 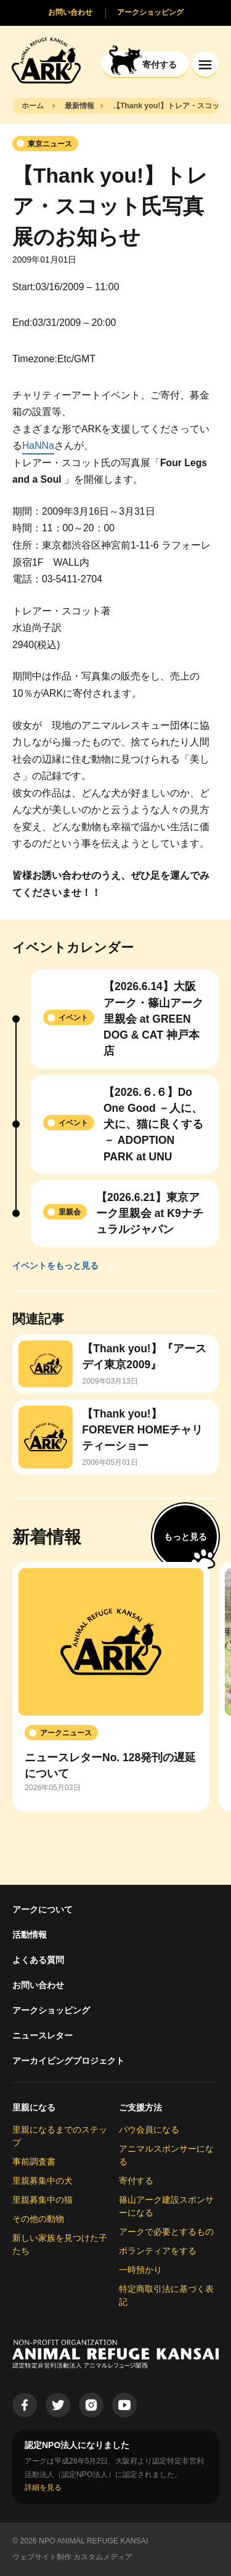 I want to click on 活動情報, so click(x=29, y=1935).